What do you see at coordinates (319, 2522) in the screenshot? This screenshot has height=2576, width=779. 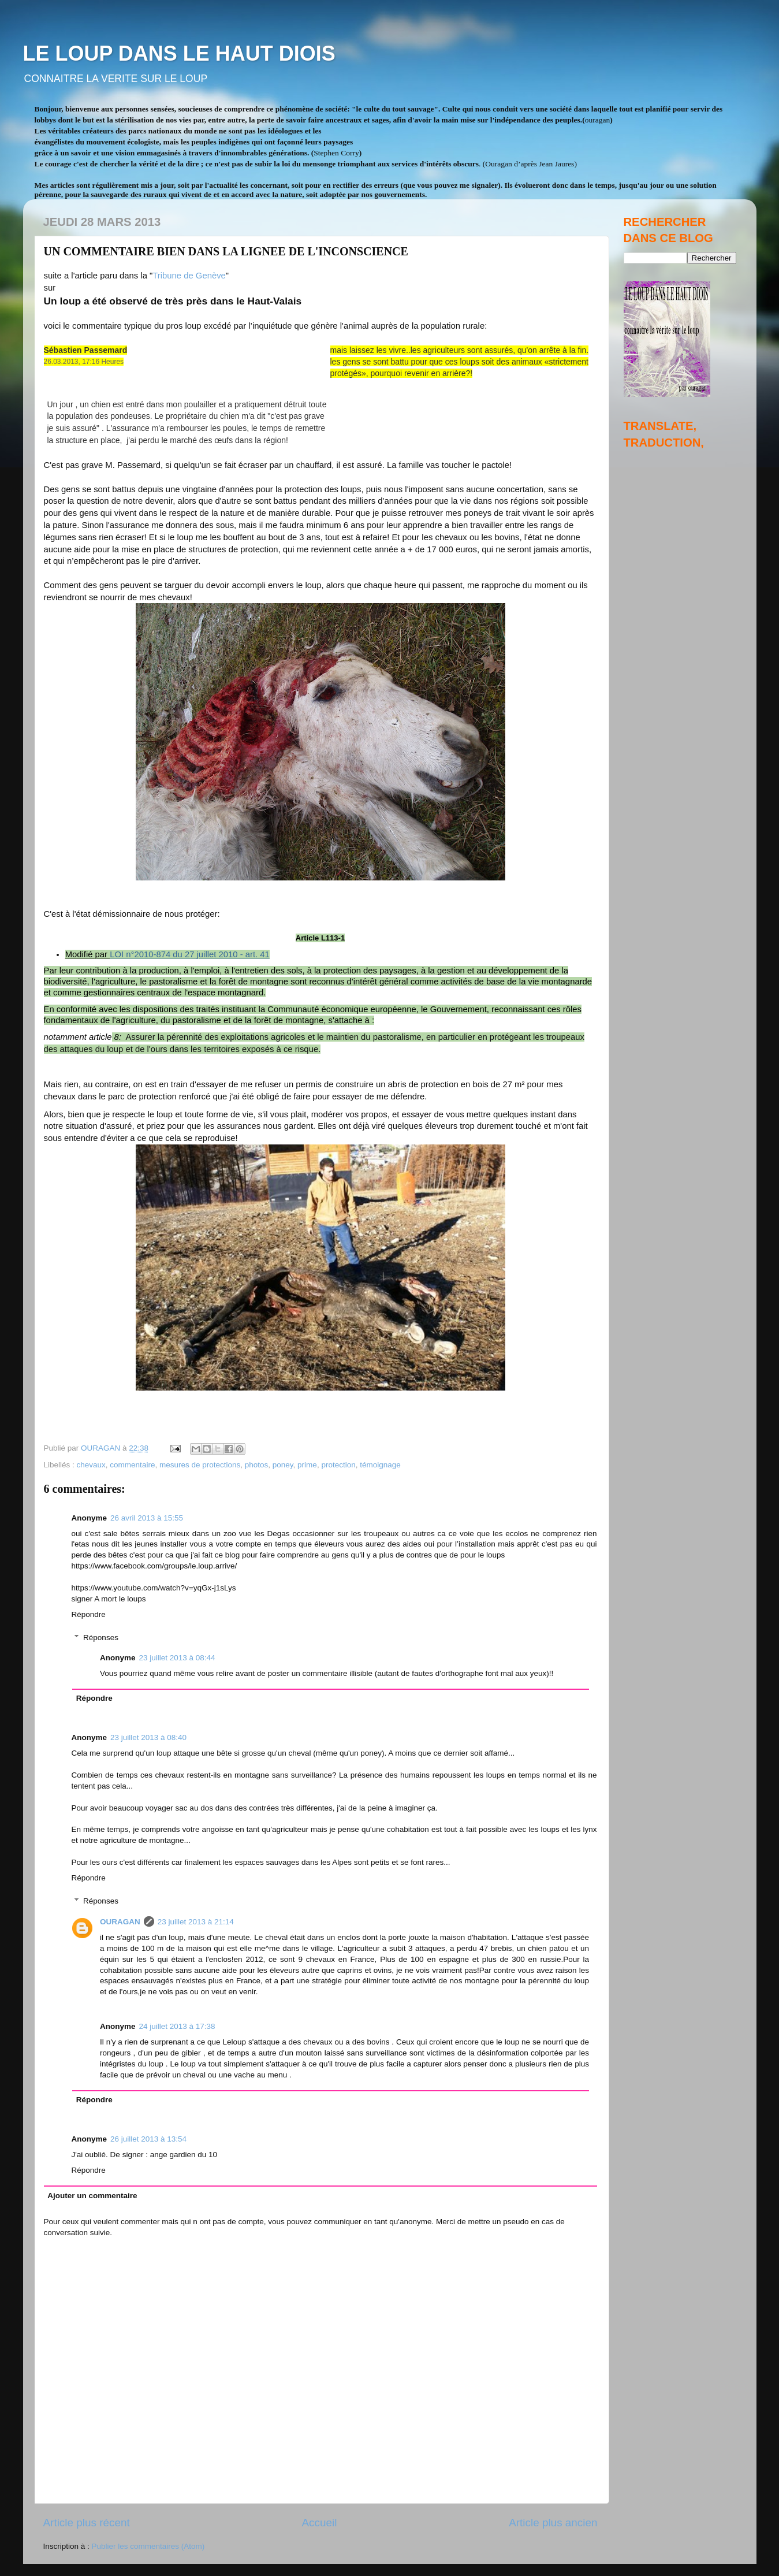 I see `Accueil` at bounding box center [319, 2522].